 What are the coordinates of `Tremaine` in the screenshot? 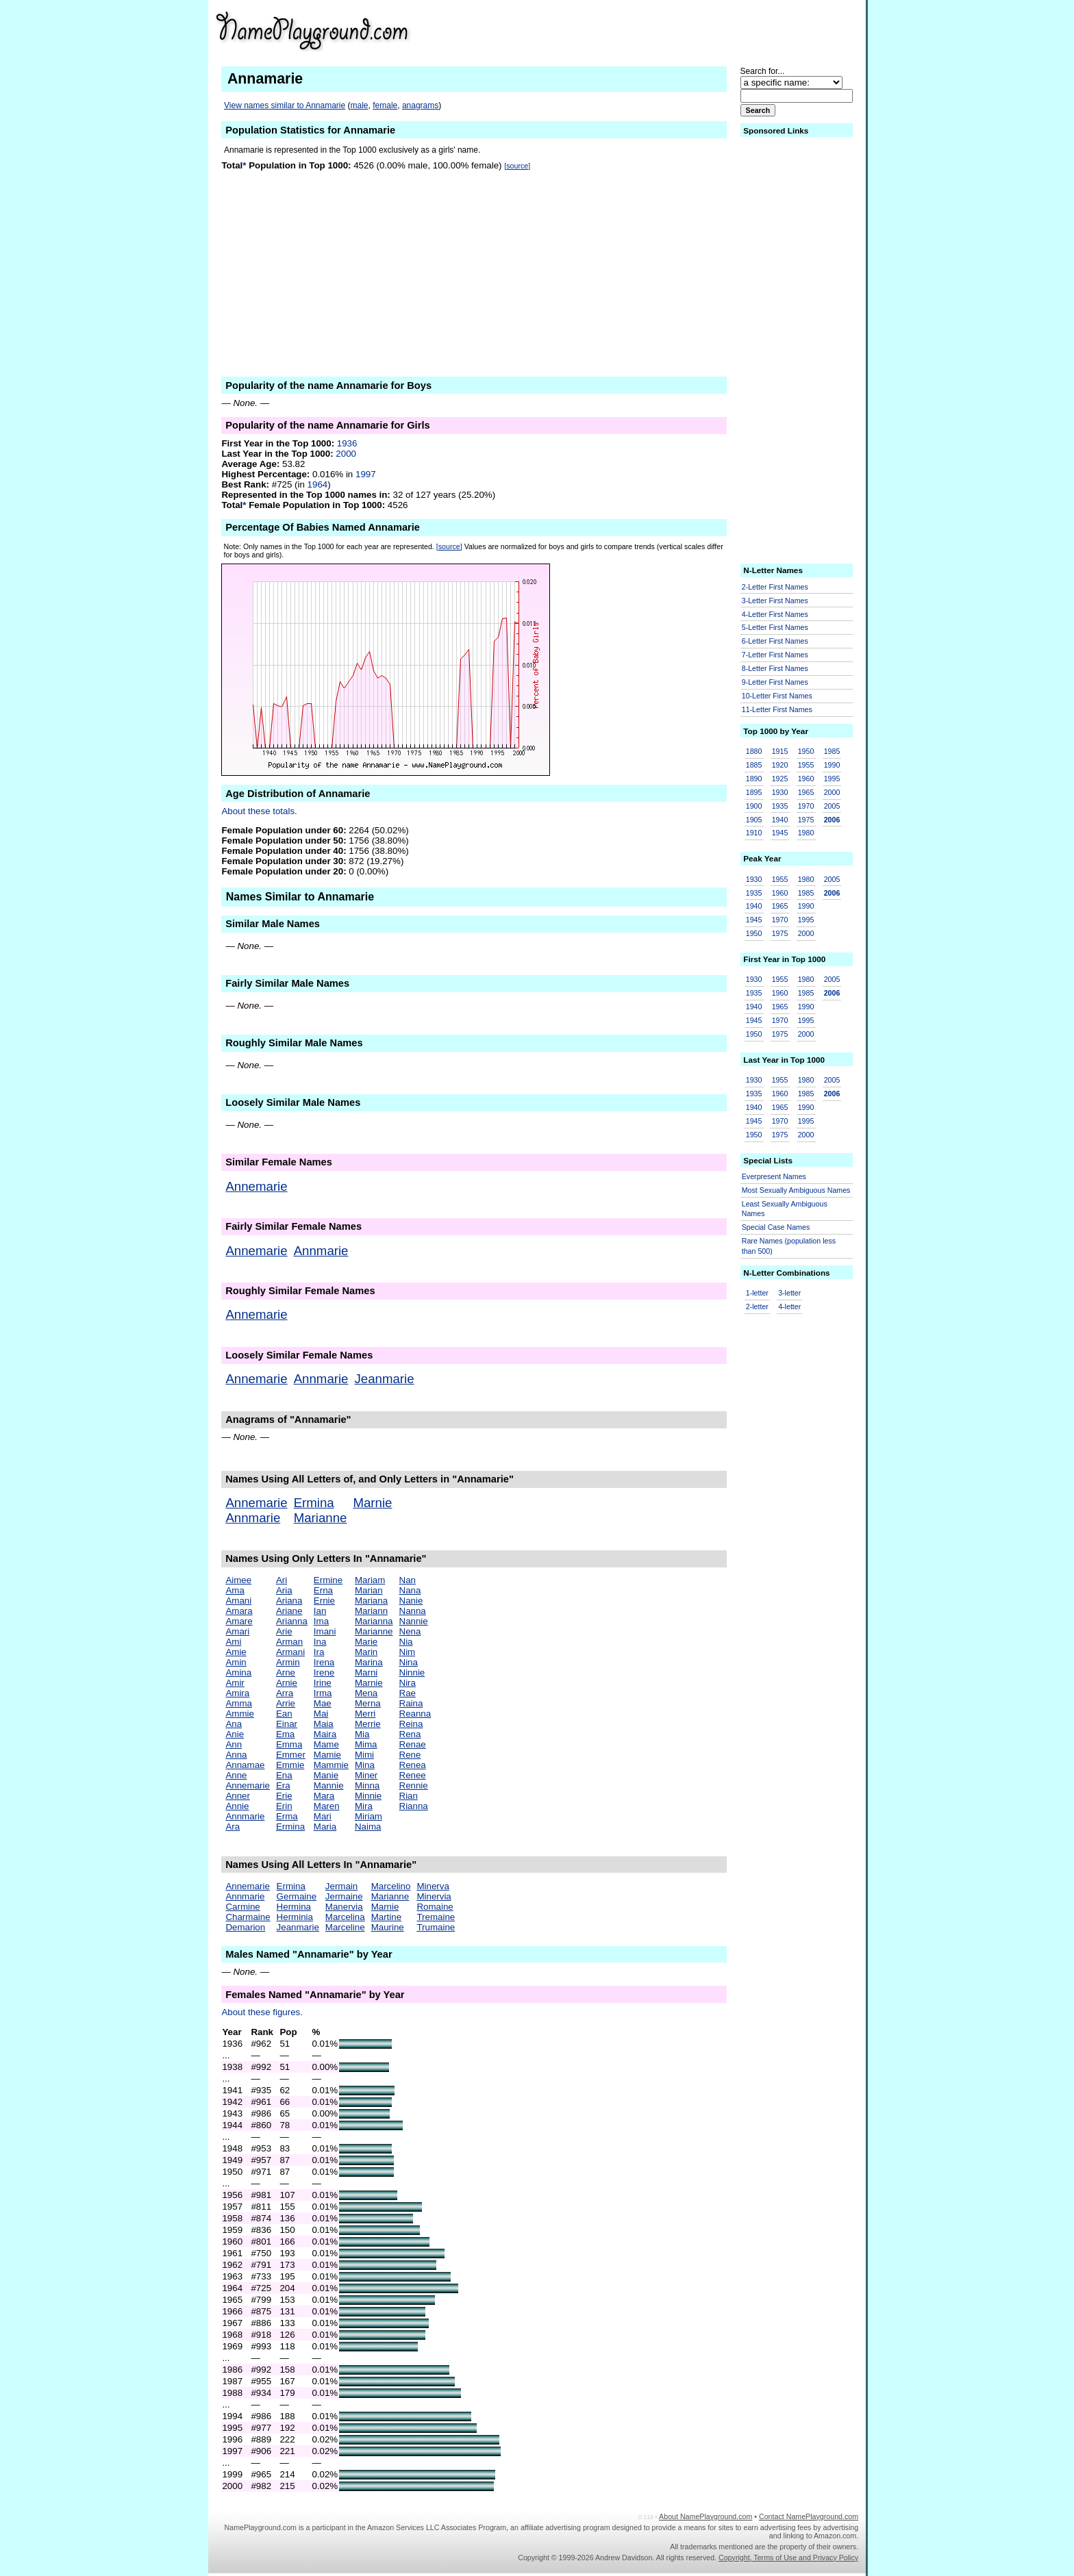 It's located at (435, 1917).